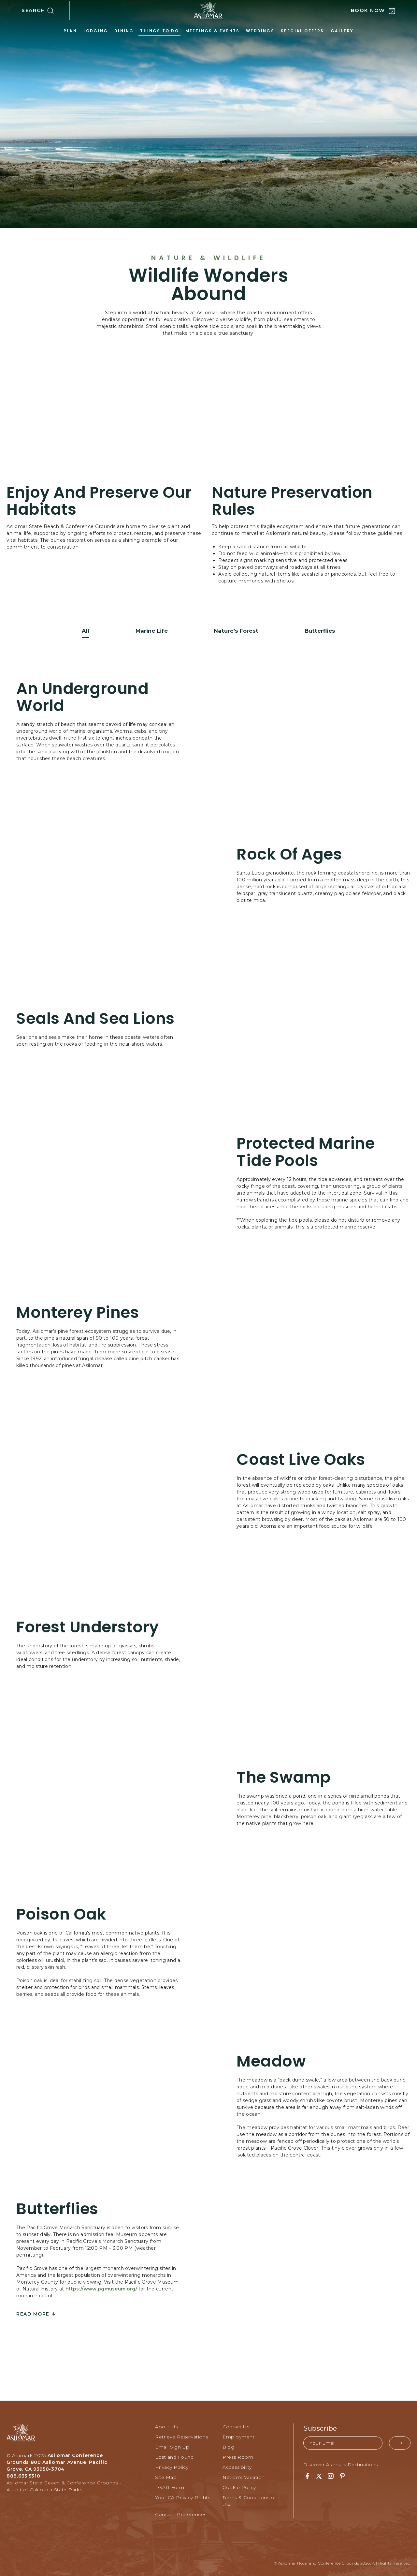  Describe the element at coordinates (181, 2436) in the screenshot. I see `Retrieve Reservations` at that location.